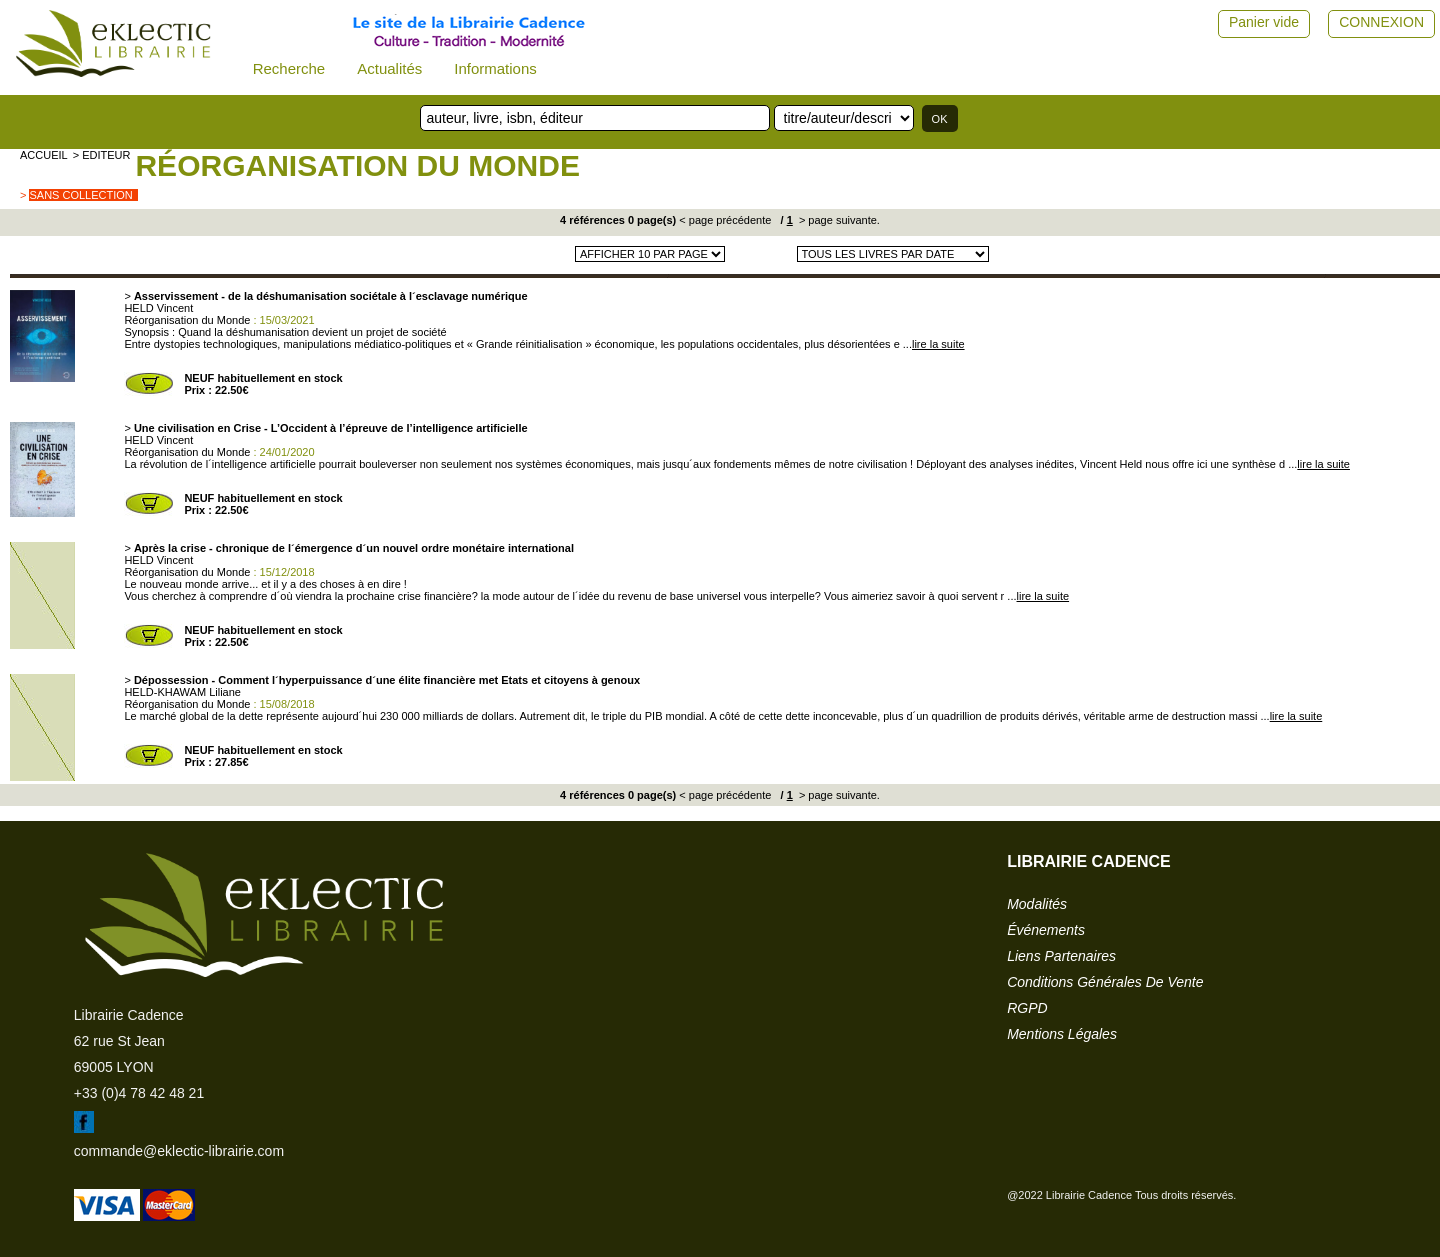  I want to click on accueil, so click(44, 155).